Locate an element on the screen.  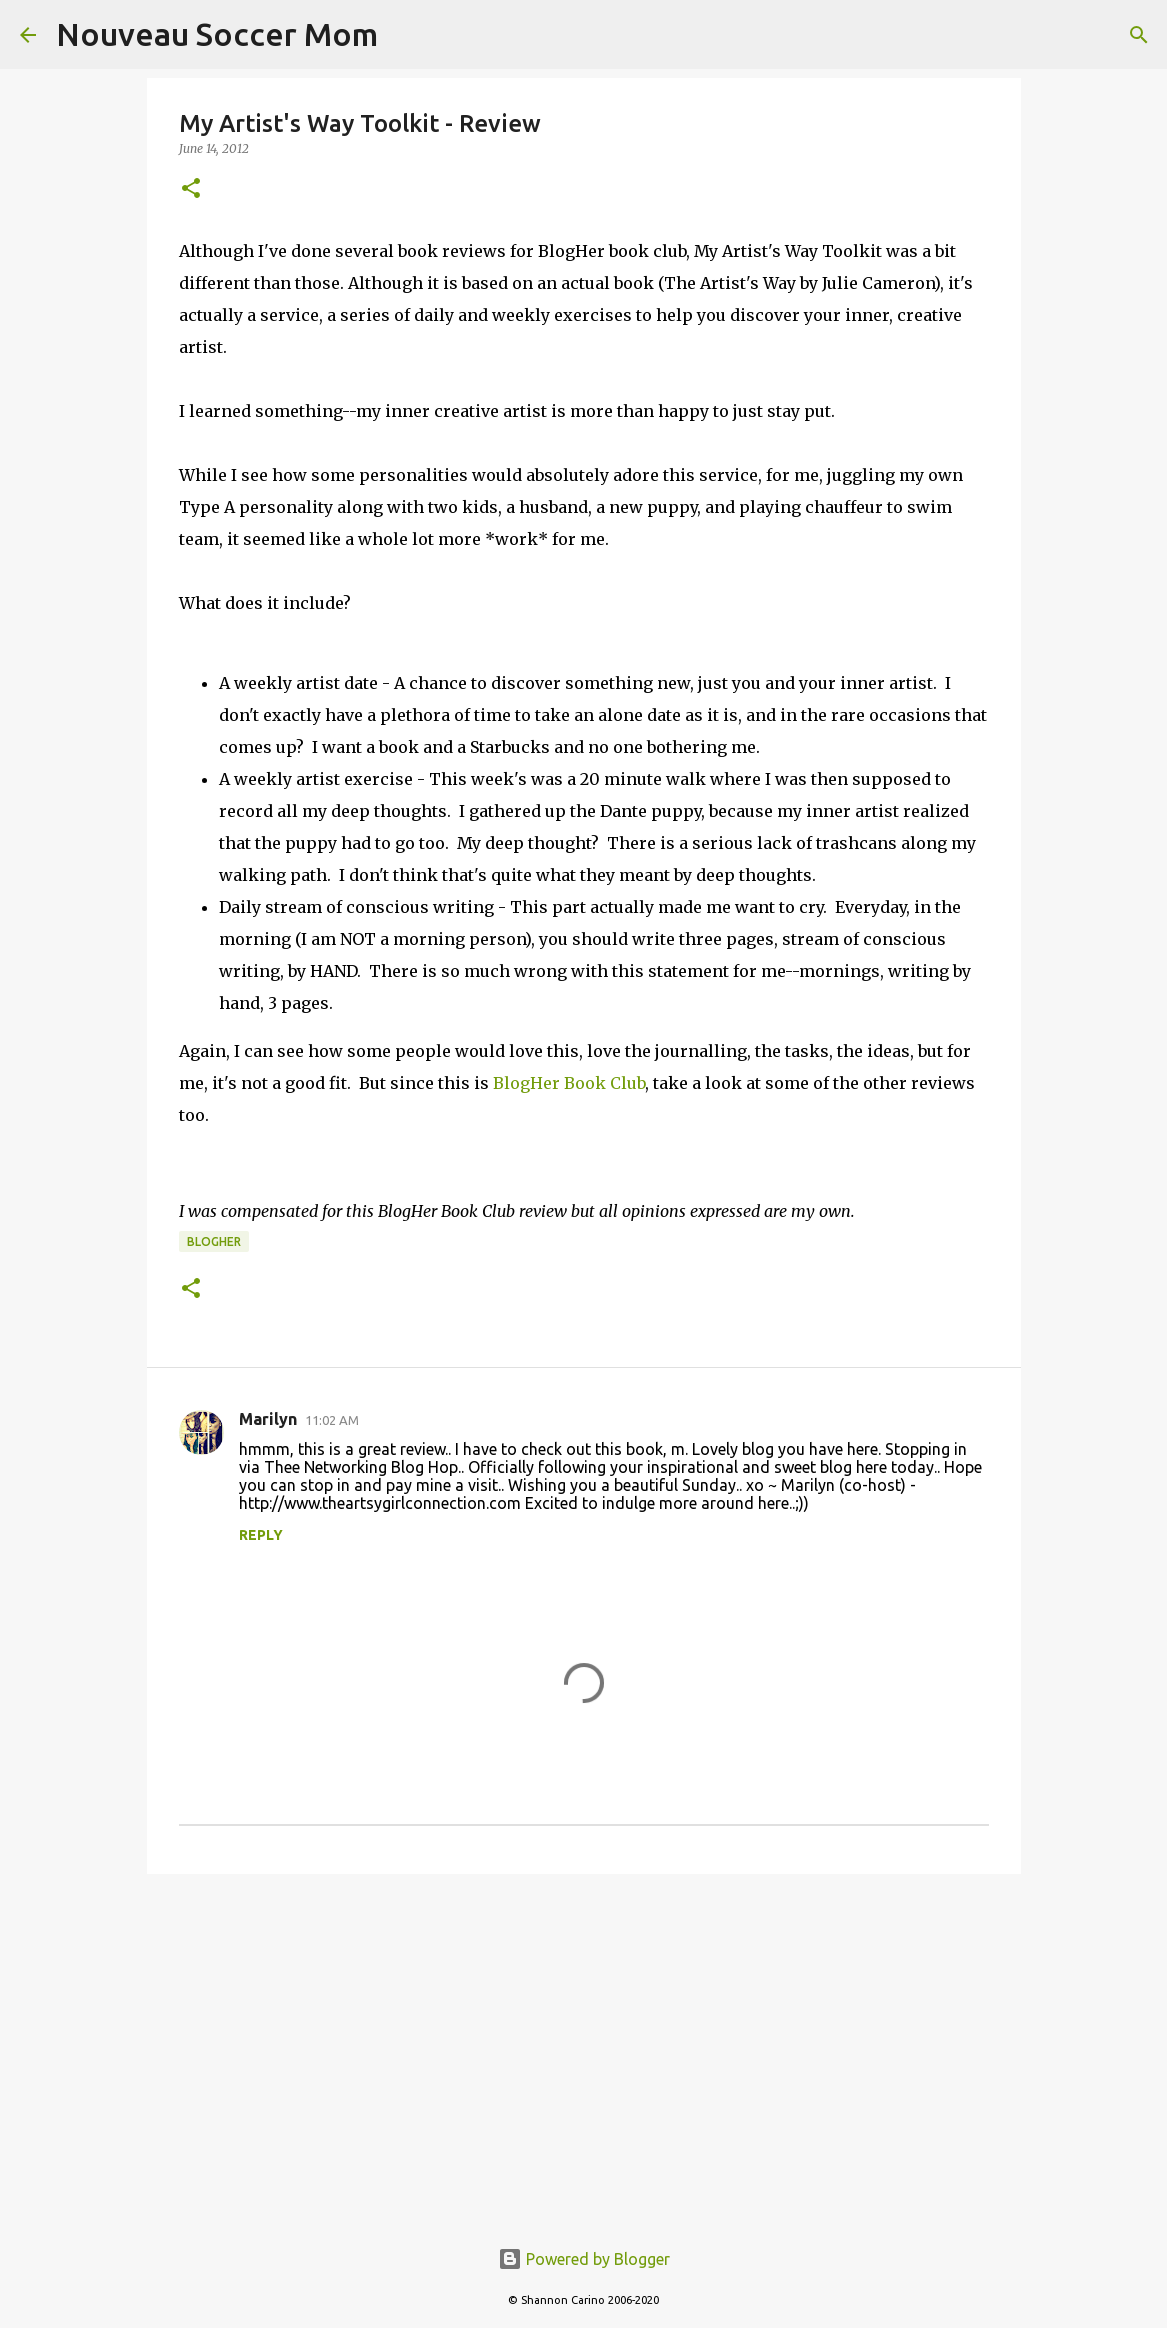
Nouveau Soccer Mom is located at coordinates (217, 34).